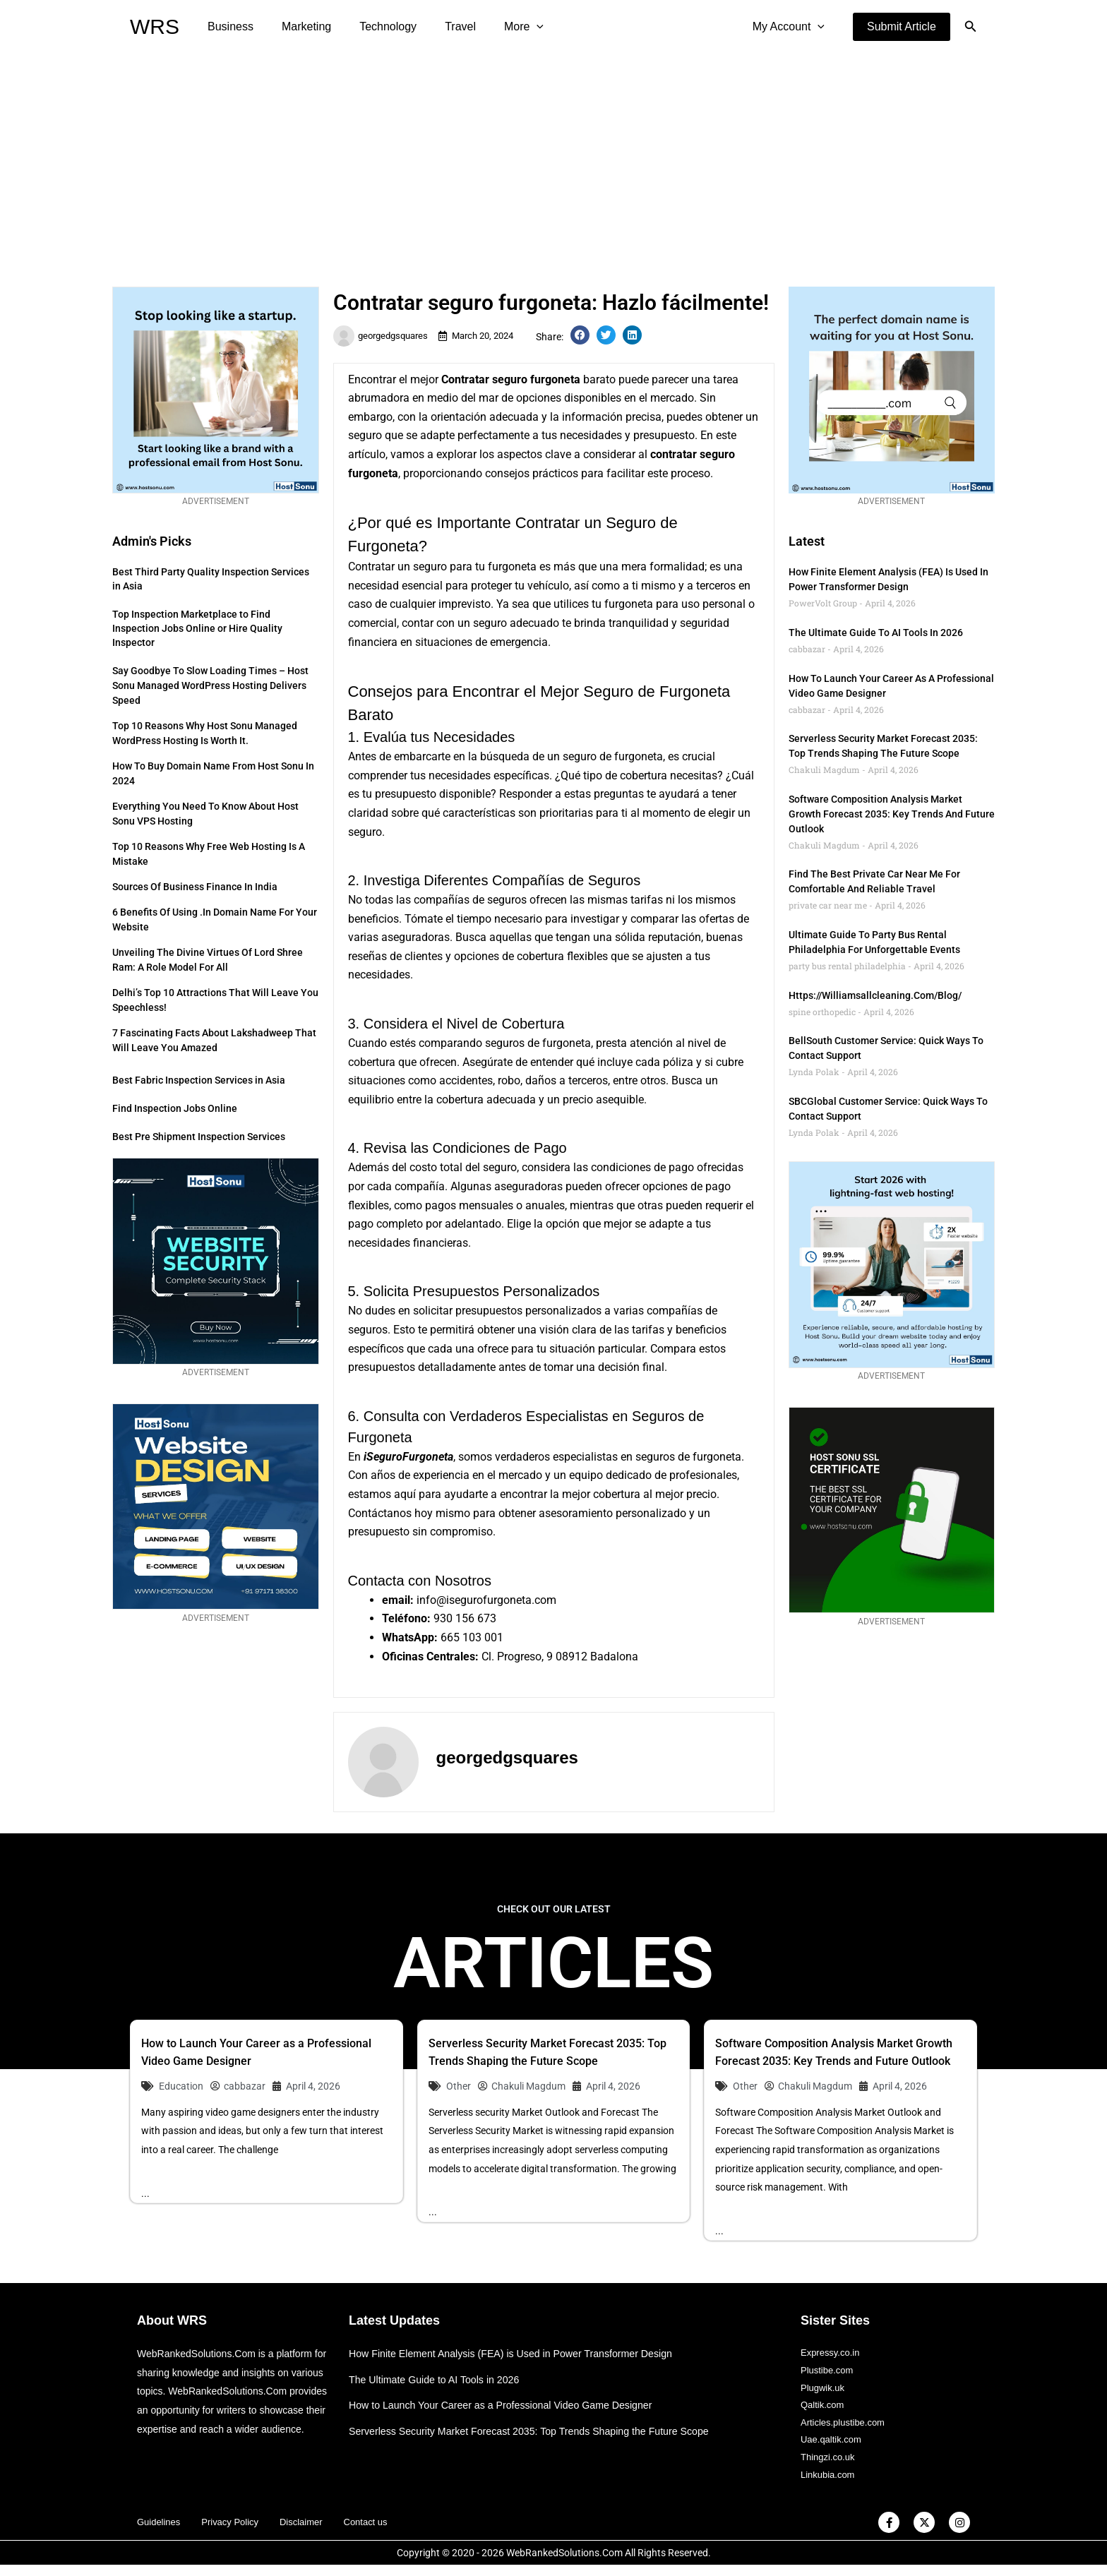 This screenshot has height=2576, width=1107. What do you see at coordinates (791, 26) in the screenshot?
I see `My Account` at bounding box center [791, 26].